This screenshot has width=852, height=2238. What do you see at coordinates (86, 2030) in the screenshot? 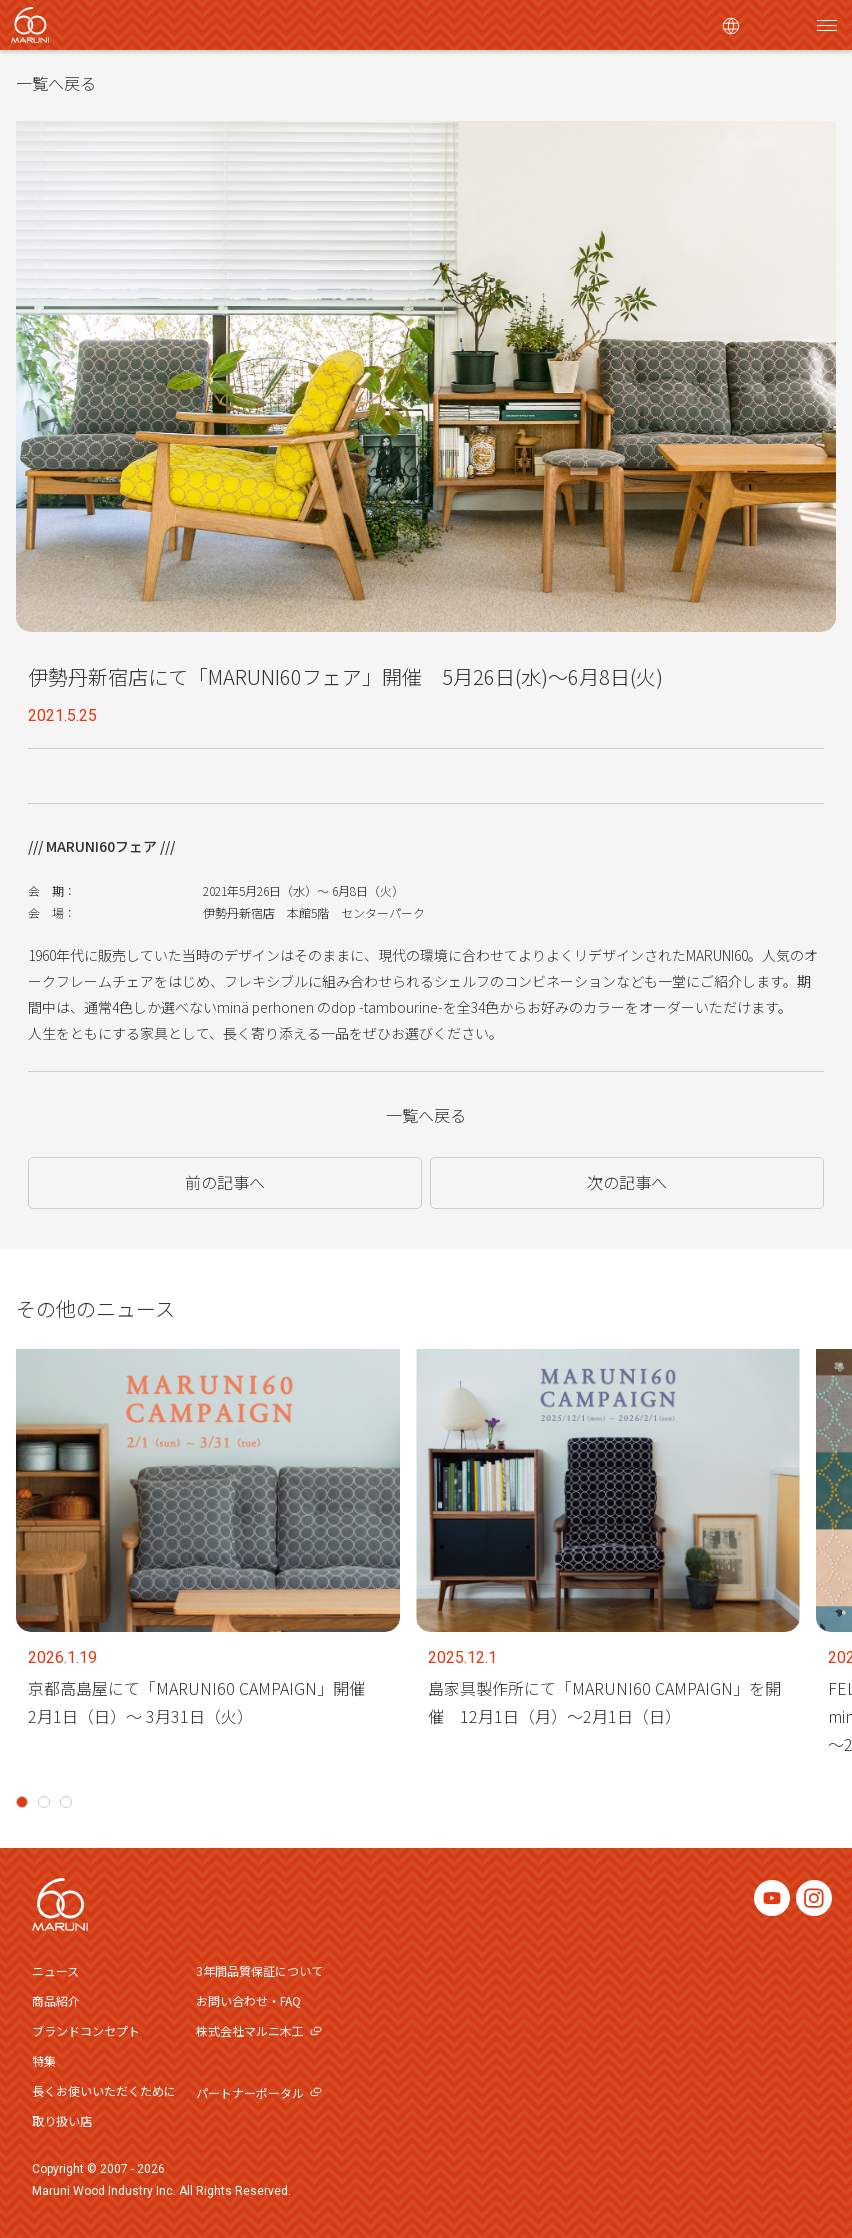
I see `ブランドコンセプト` at bounding box center [86, 2030].